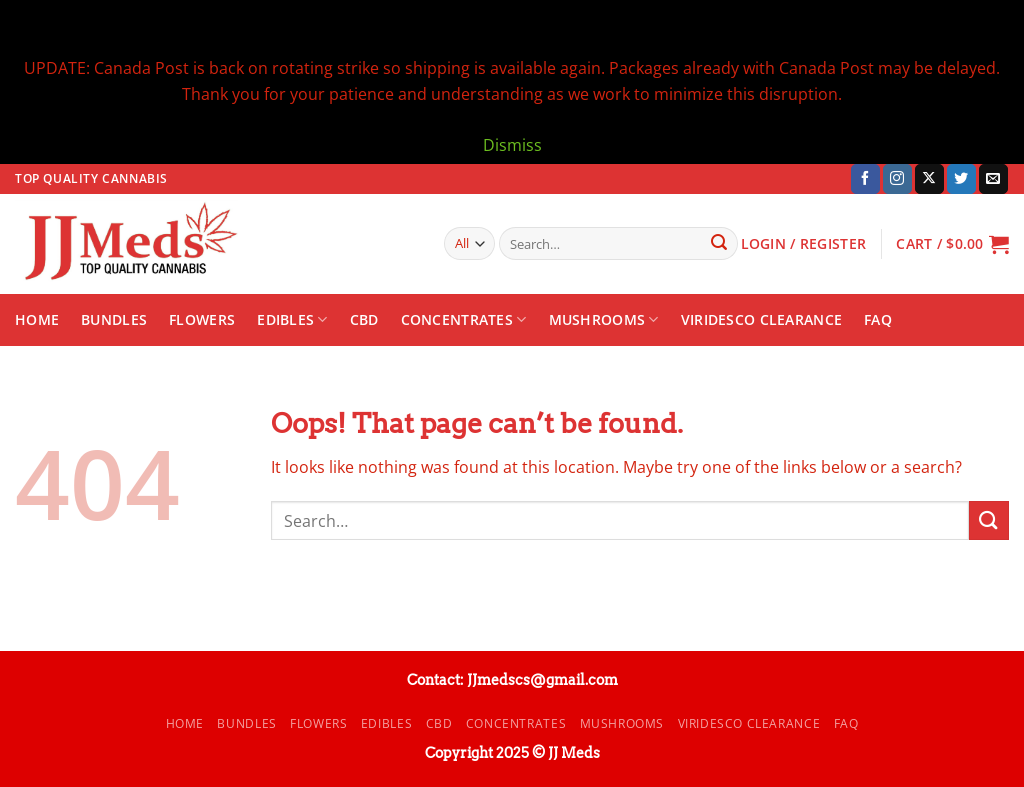 Image resolution: width=1024 pixels, height=787 pixels. What do you see at coordinates (929, 179) in the screenshot?
I see `[Follow on X]` at bounding box center [929, 179].